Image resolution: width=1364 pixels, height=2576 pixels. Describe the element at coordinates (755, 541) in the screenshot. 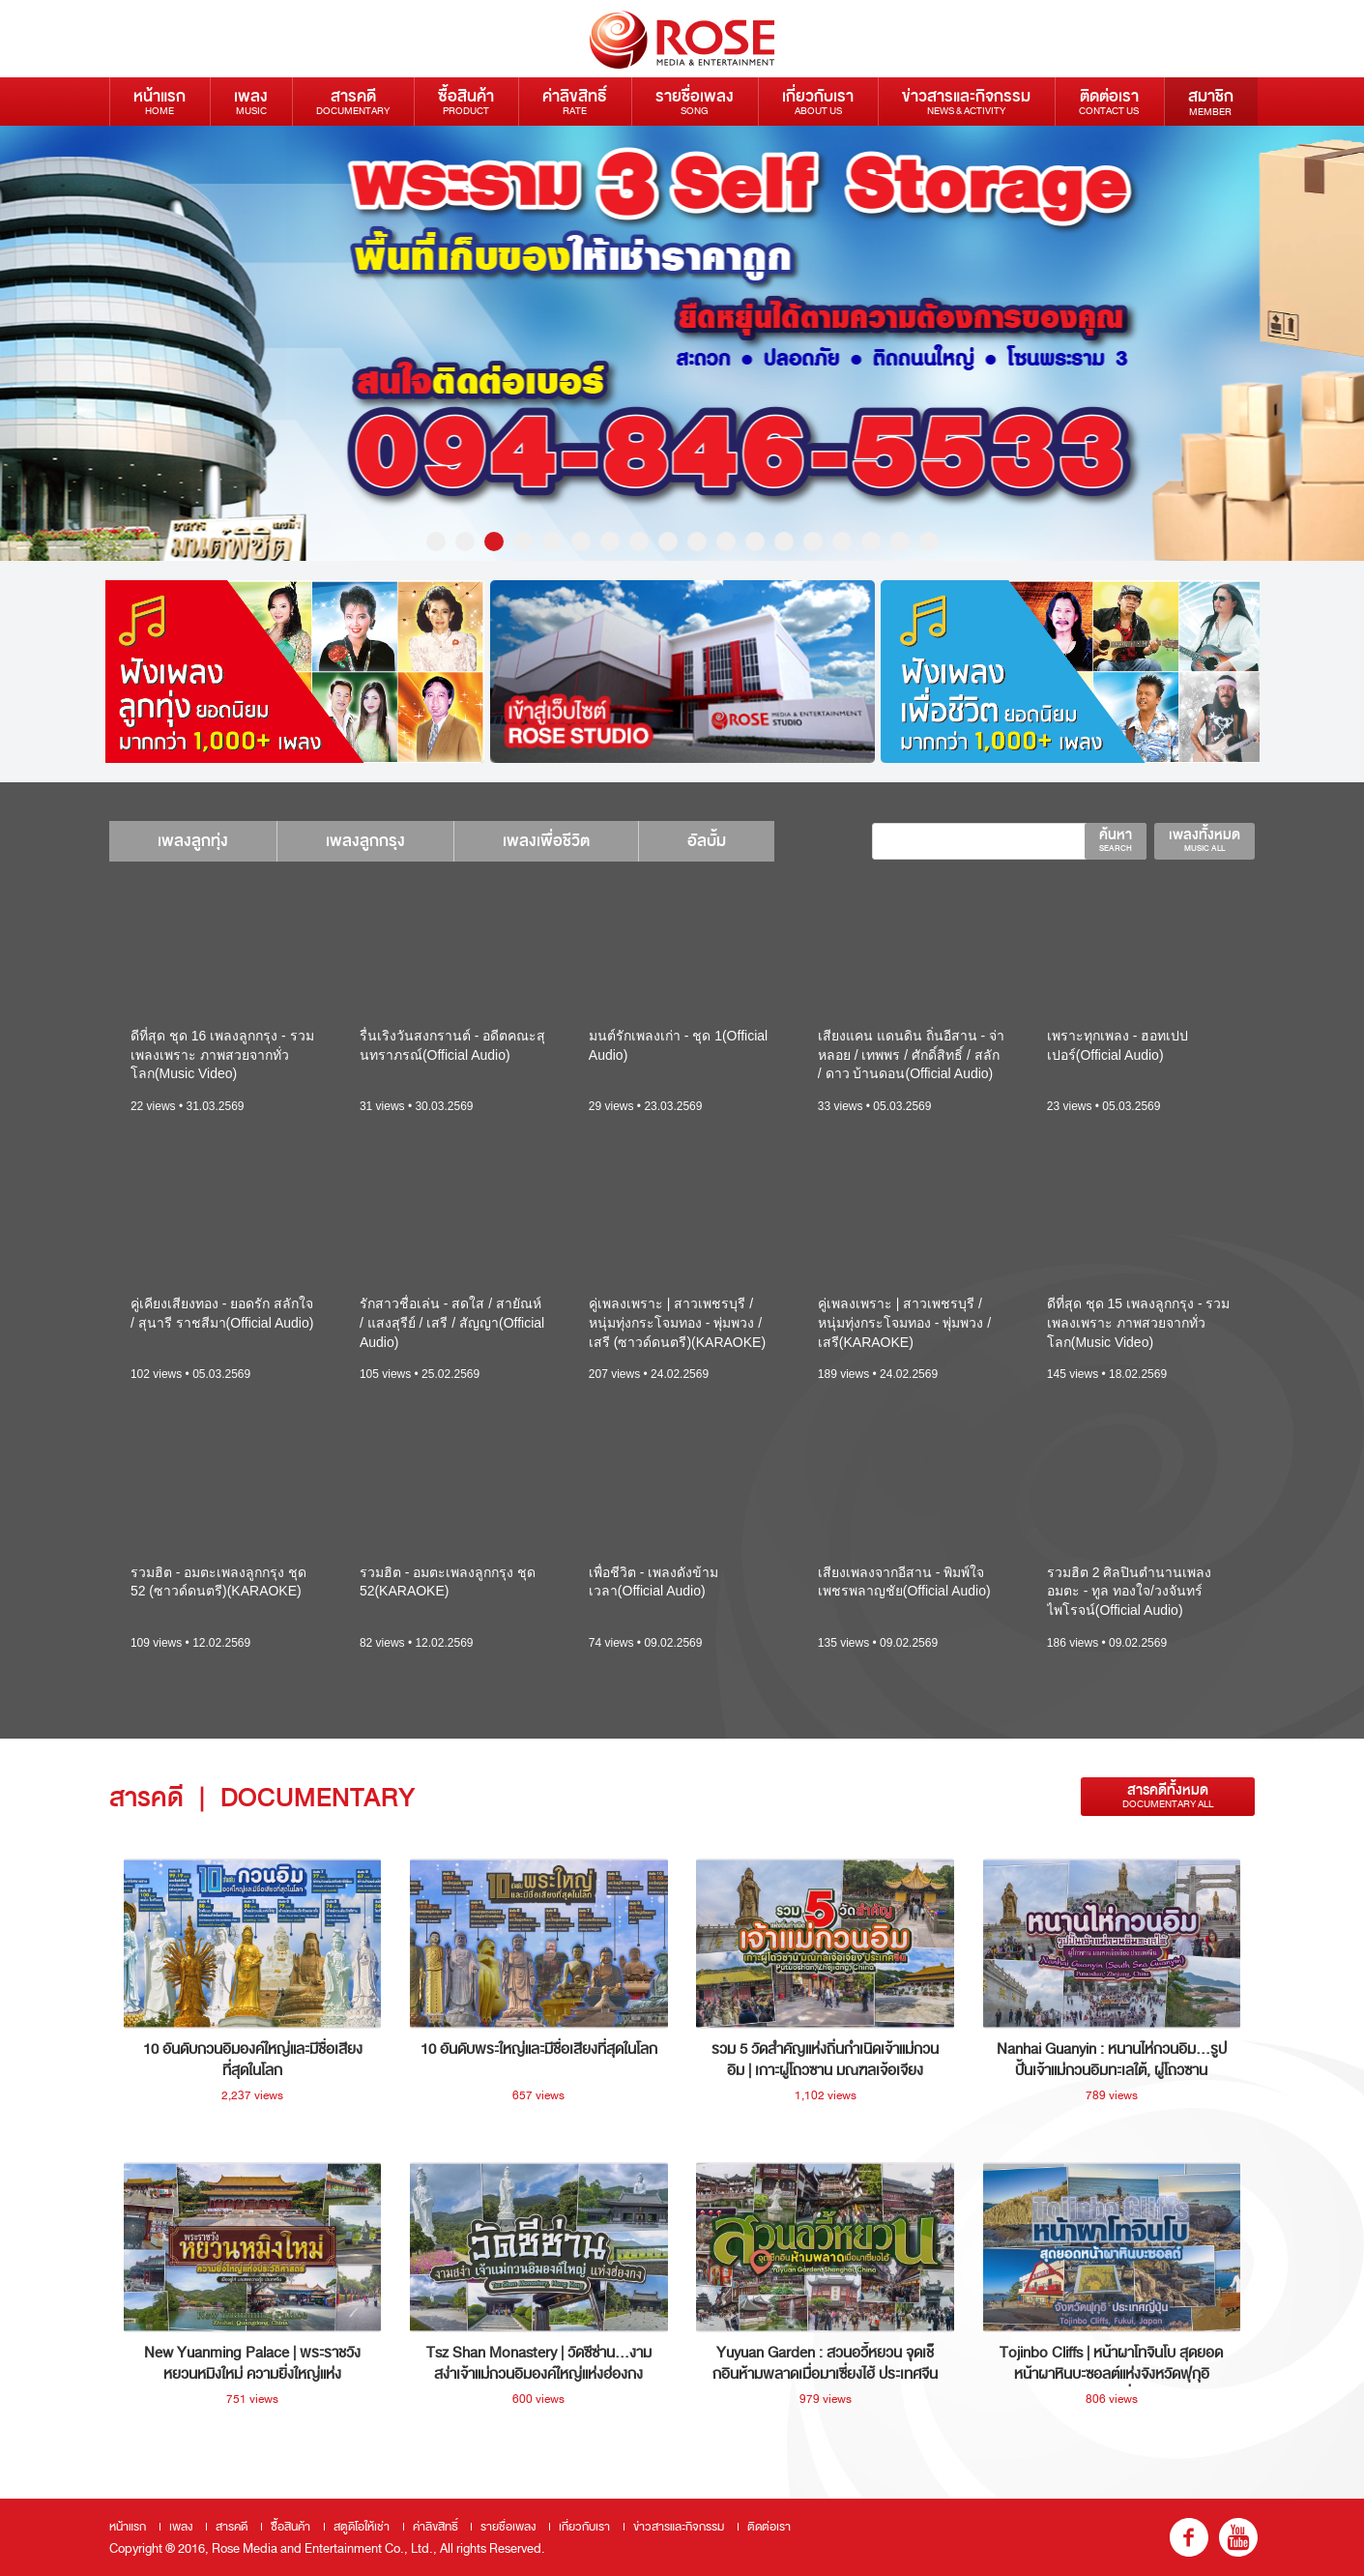

I see `12 [button]` at that location.